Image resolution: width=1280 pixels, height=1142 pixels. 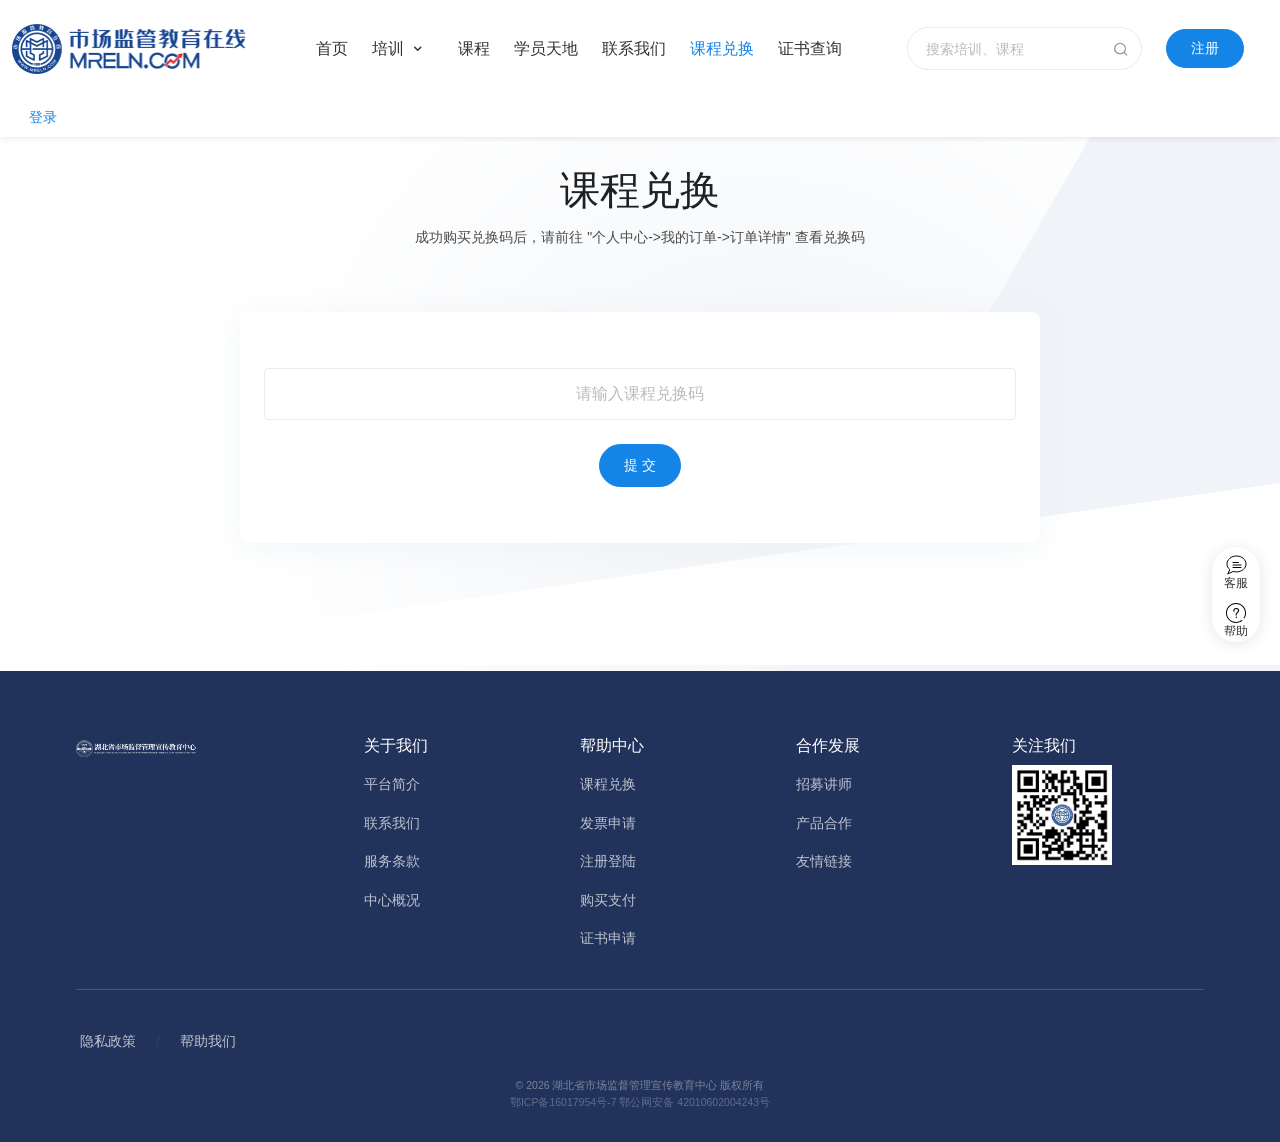 What do you see at coordinates (824, 861) in the screenshot?
I see `友情链接` at bounding box center [824, 861].